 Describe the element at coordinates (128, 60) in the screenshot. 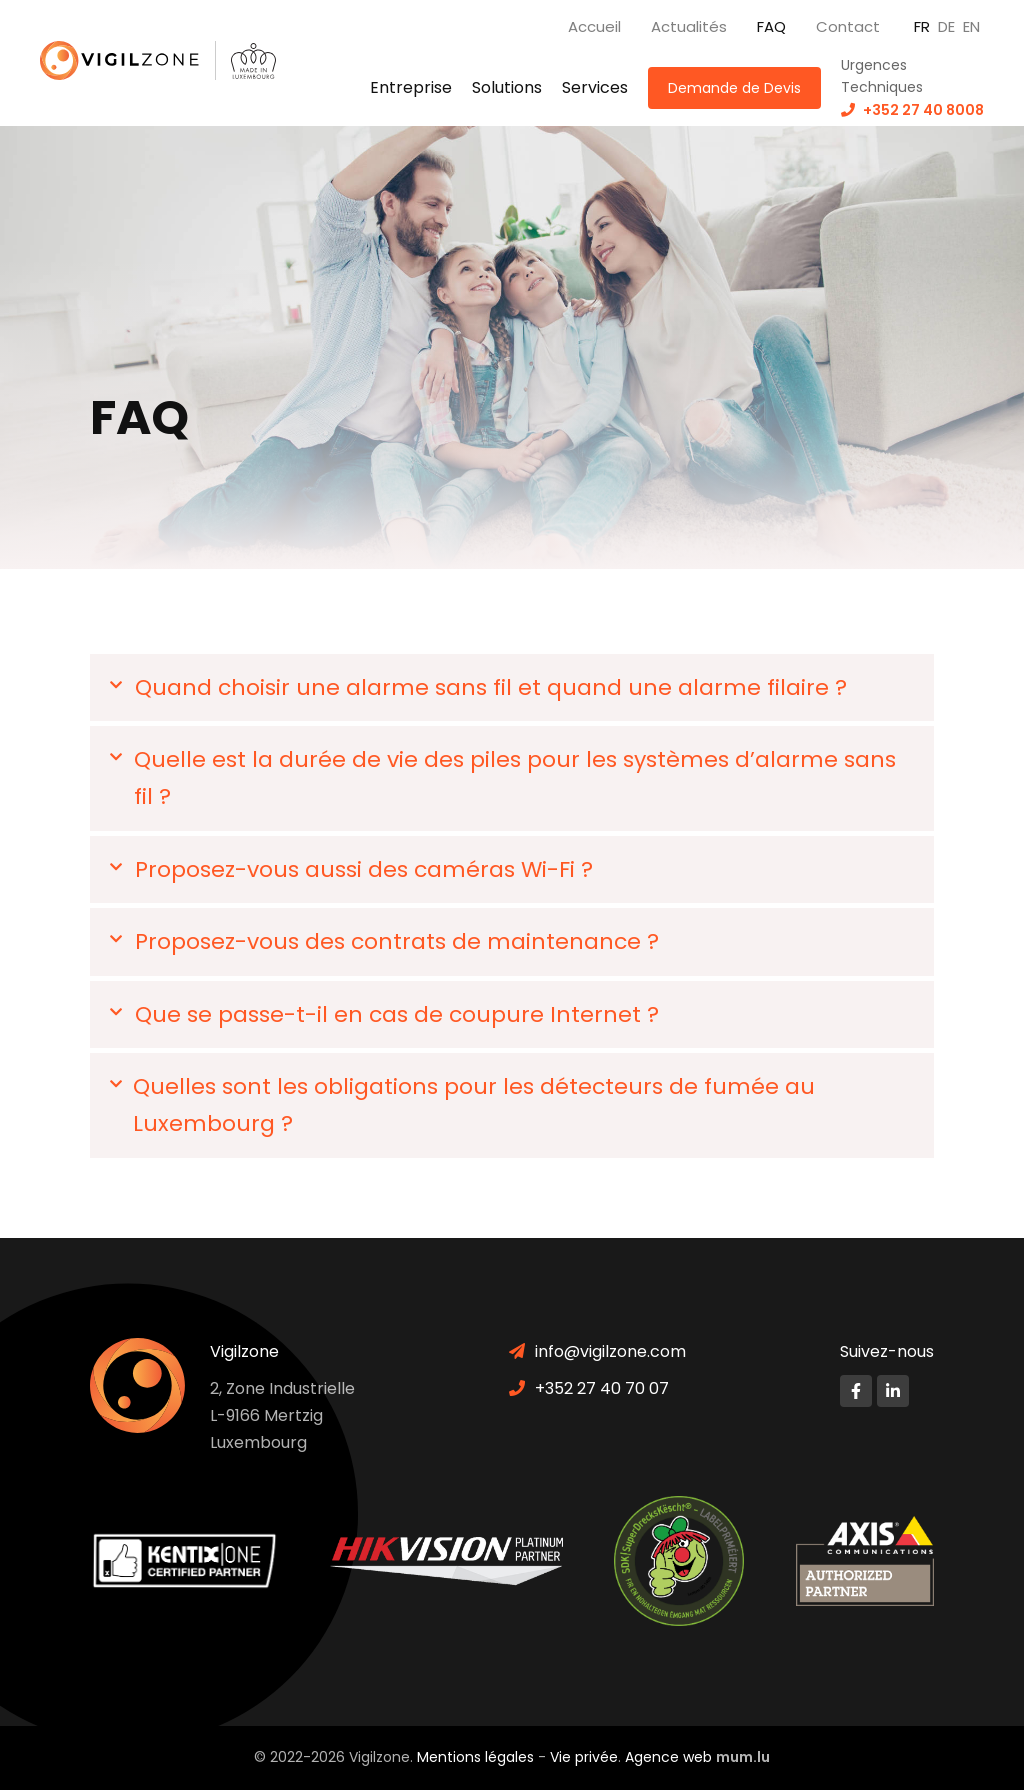

I see `[A la page d'accueil]` at that location.